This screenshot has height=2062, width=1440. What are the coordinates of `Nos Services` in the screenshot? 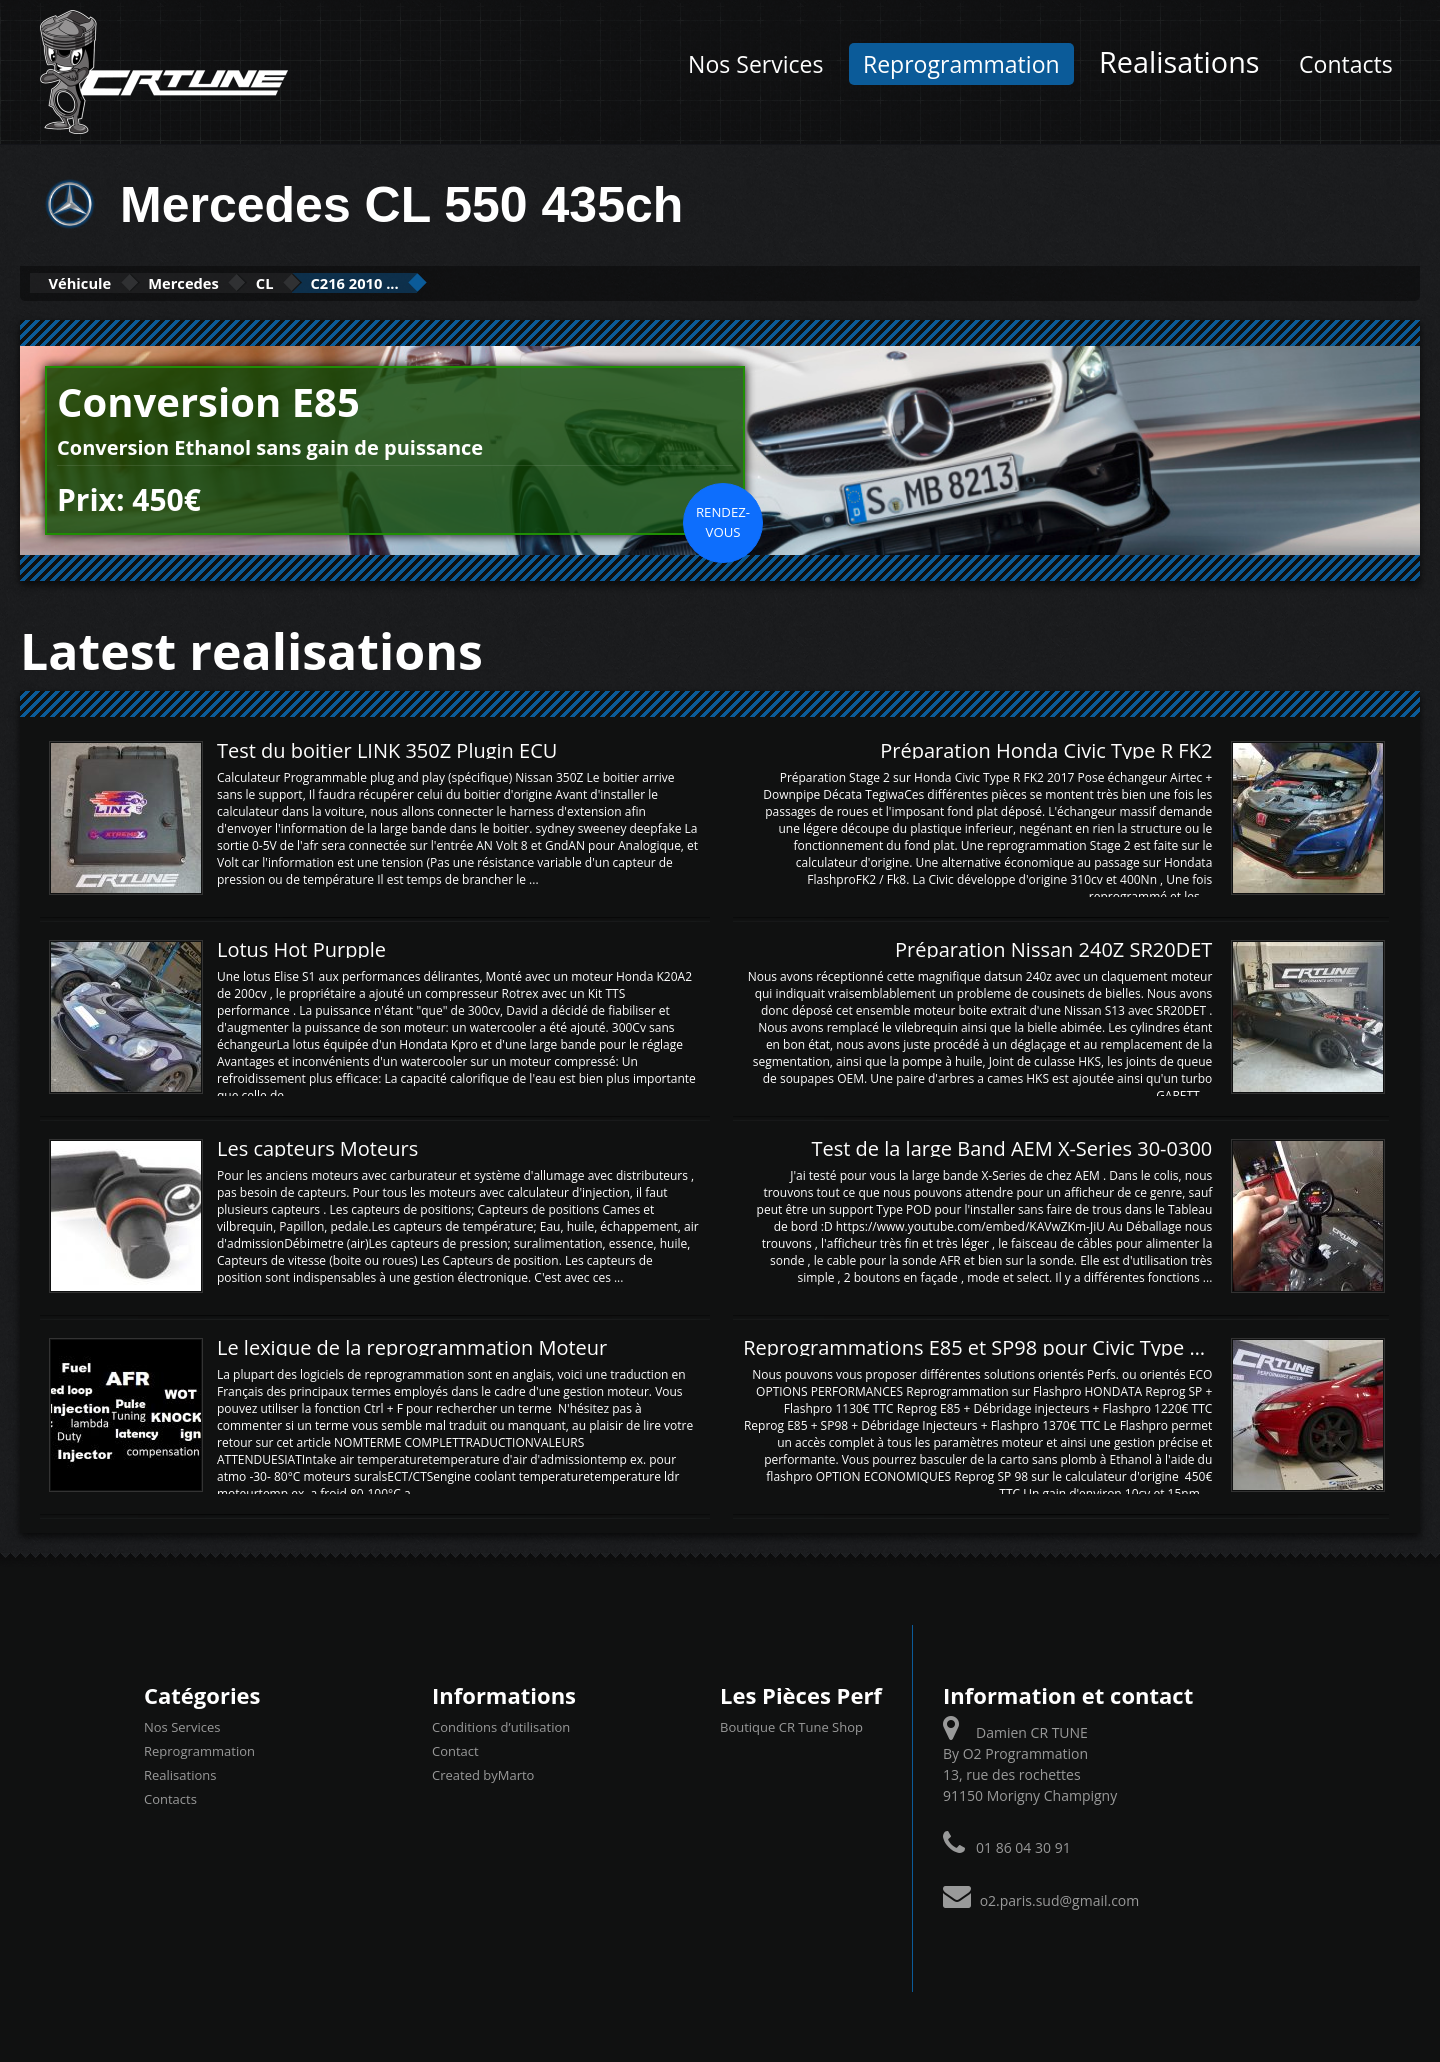 It's located at (755, 64).